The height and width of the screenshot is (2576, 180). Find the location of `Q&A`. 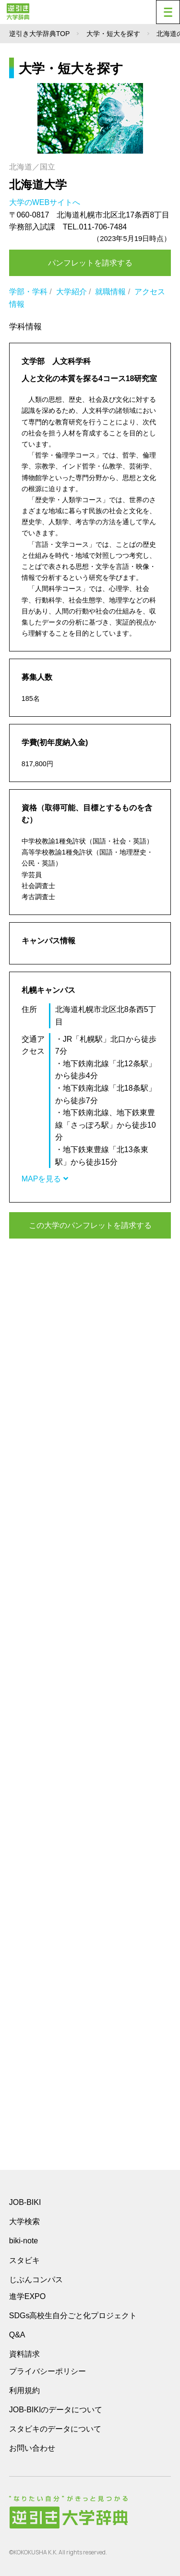

Q&A is located at coordinates (17, 2335).